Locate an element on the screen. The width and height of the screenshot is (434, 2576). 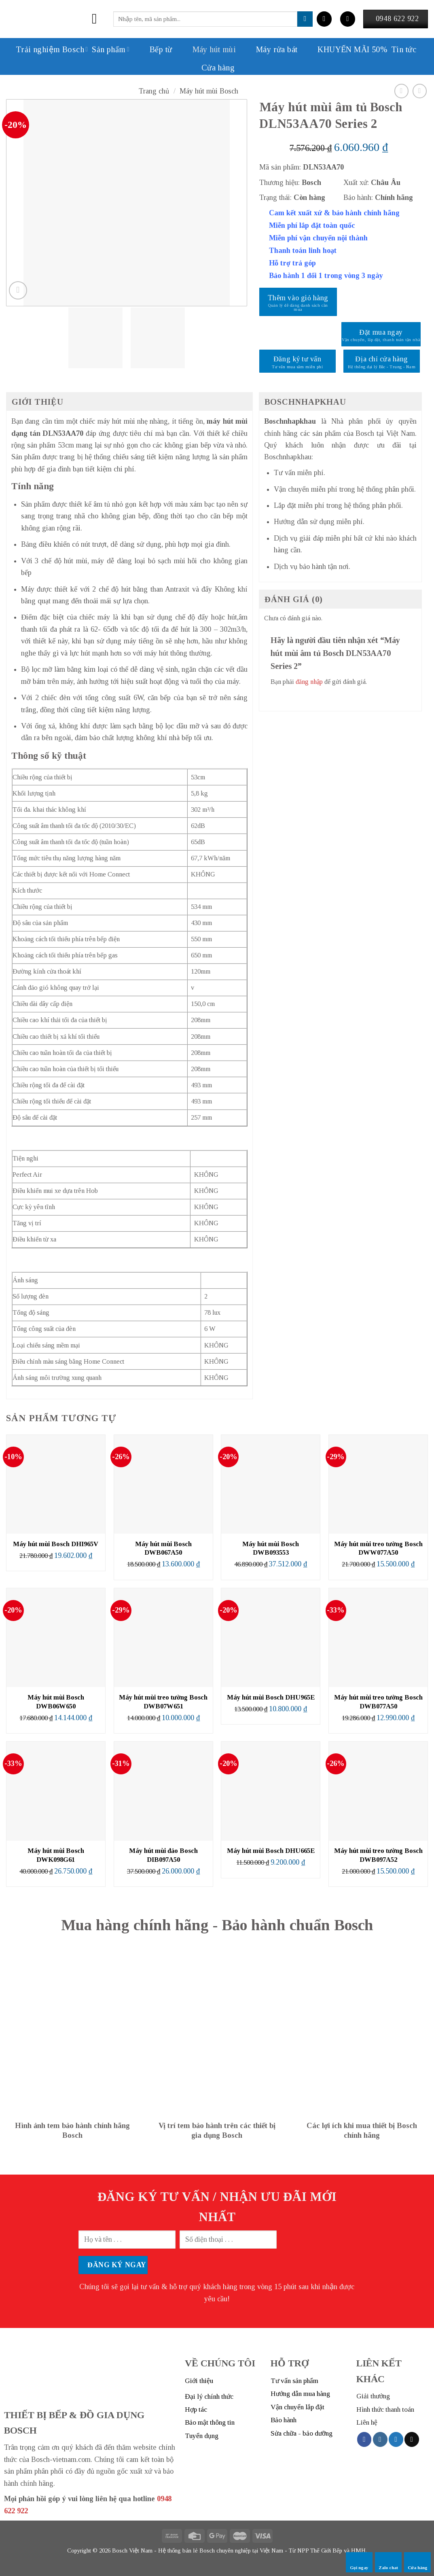
Máy hút mùi treo tường Bosch DWB097A52 is located at coordinates (378, 1855).